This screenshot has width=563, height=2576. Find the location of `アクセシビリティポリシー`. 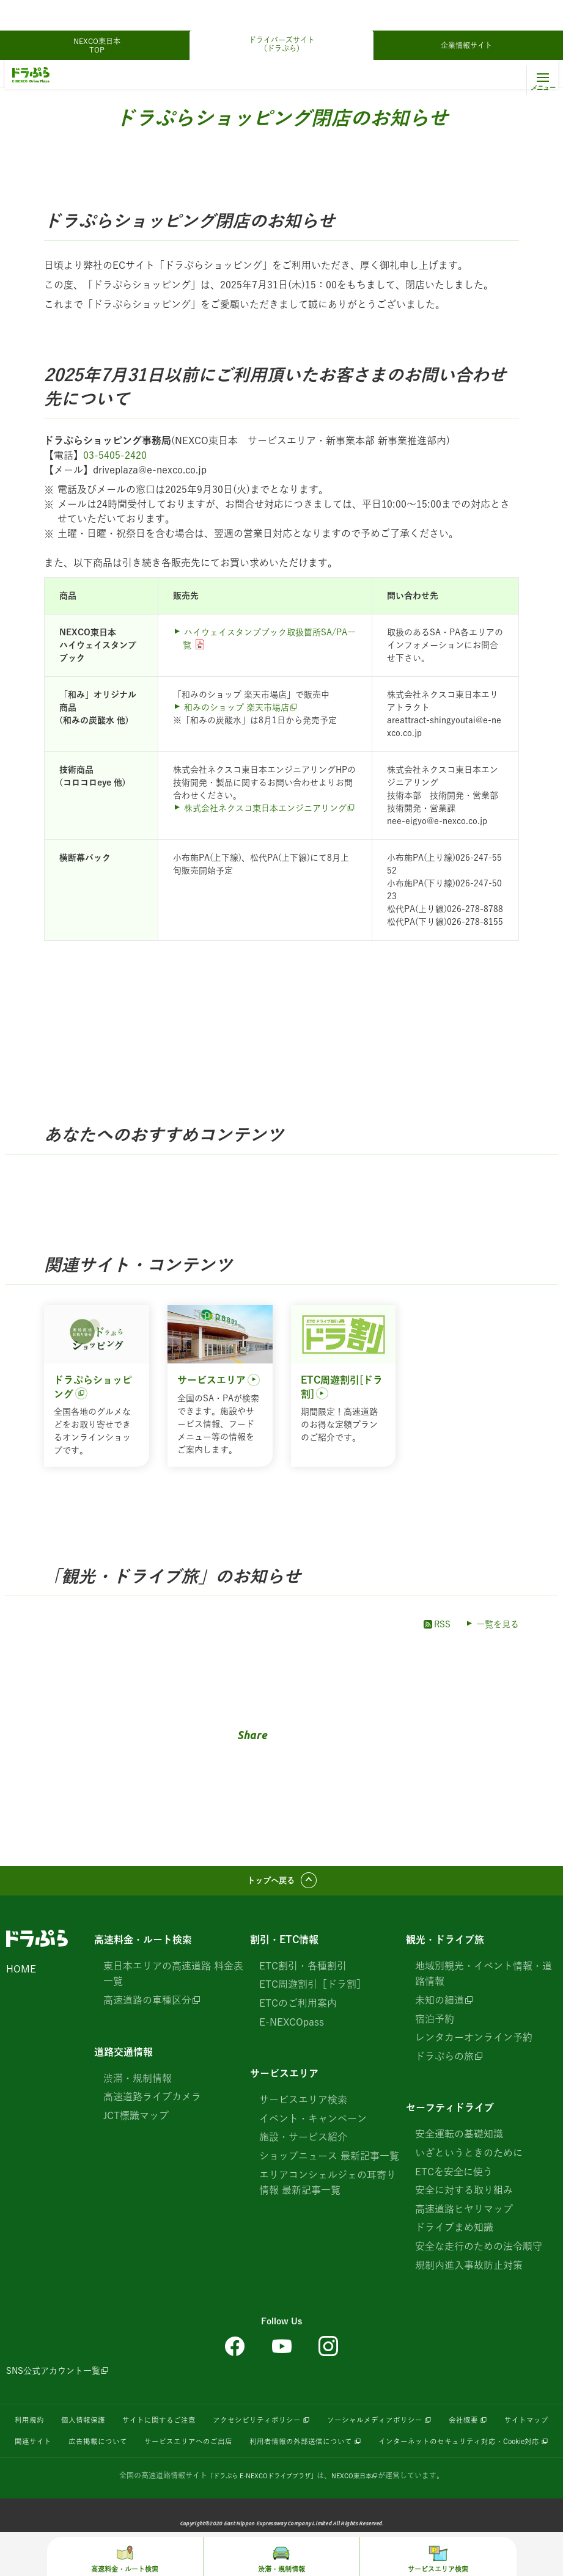

アクセシビリティポリシー is located at coordinates (287, 2427).